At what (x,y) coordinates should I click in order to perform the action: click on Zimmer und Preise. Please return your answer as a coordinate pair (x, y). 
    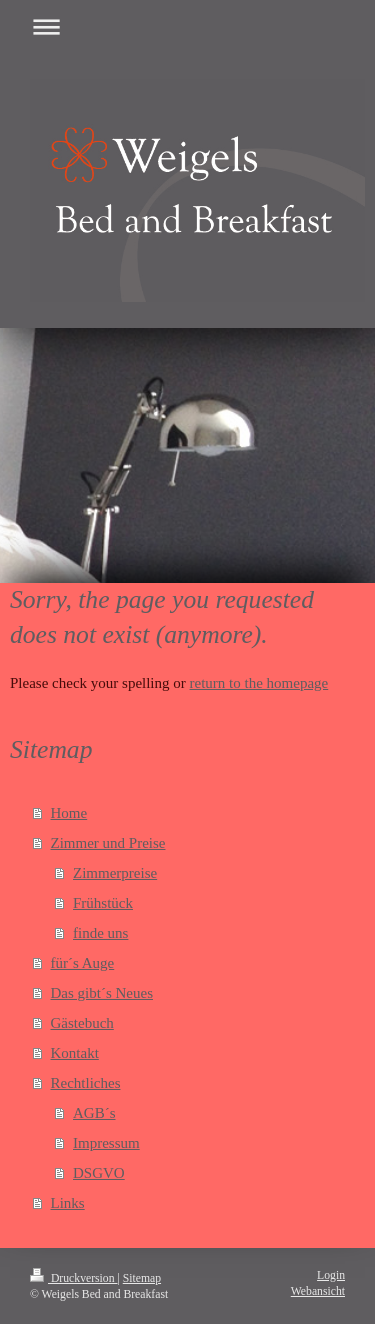
    Looking at the image, I should click on (108, 843).